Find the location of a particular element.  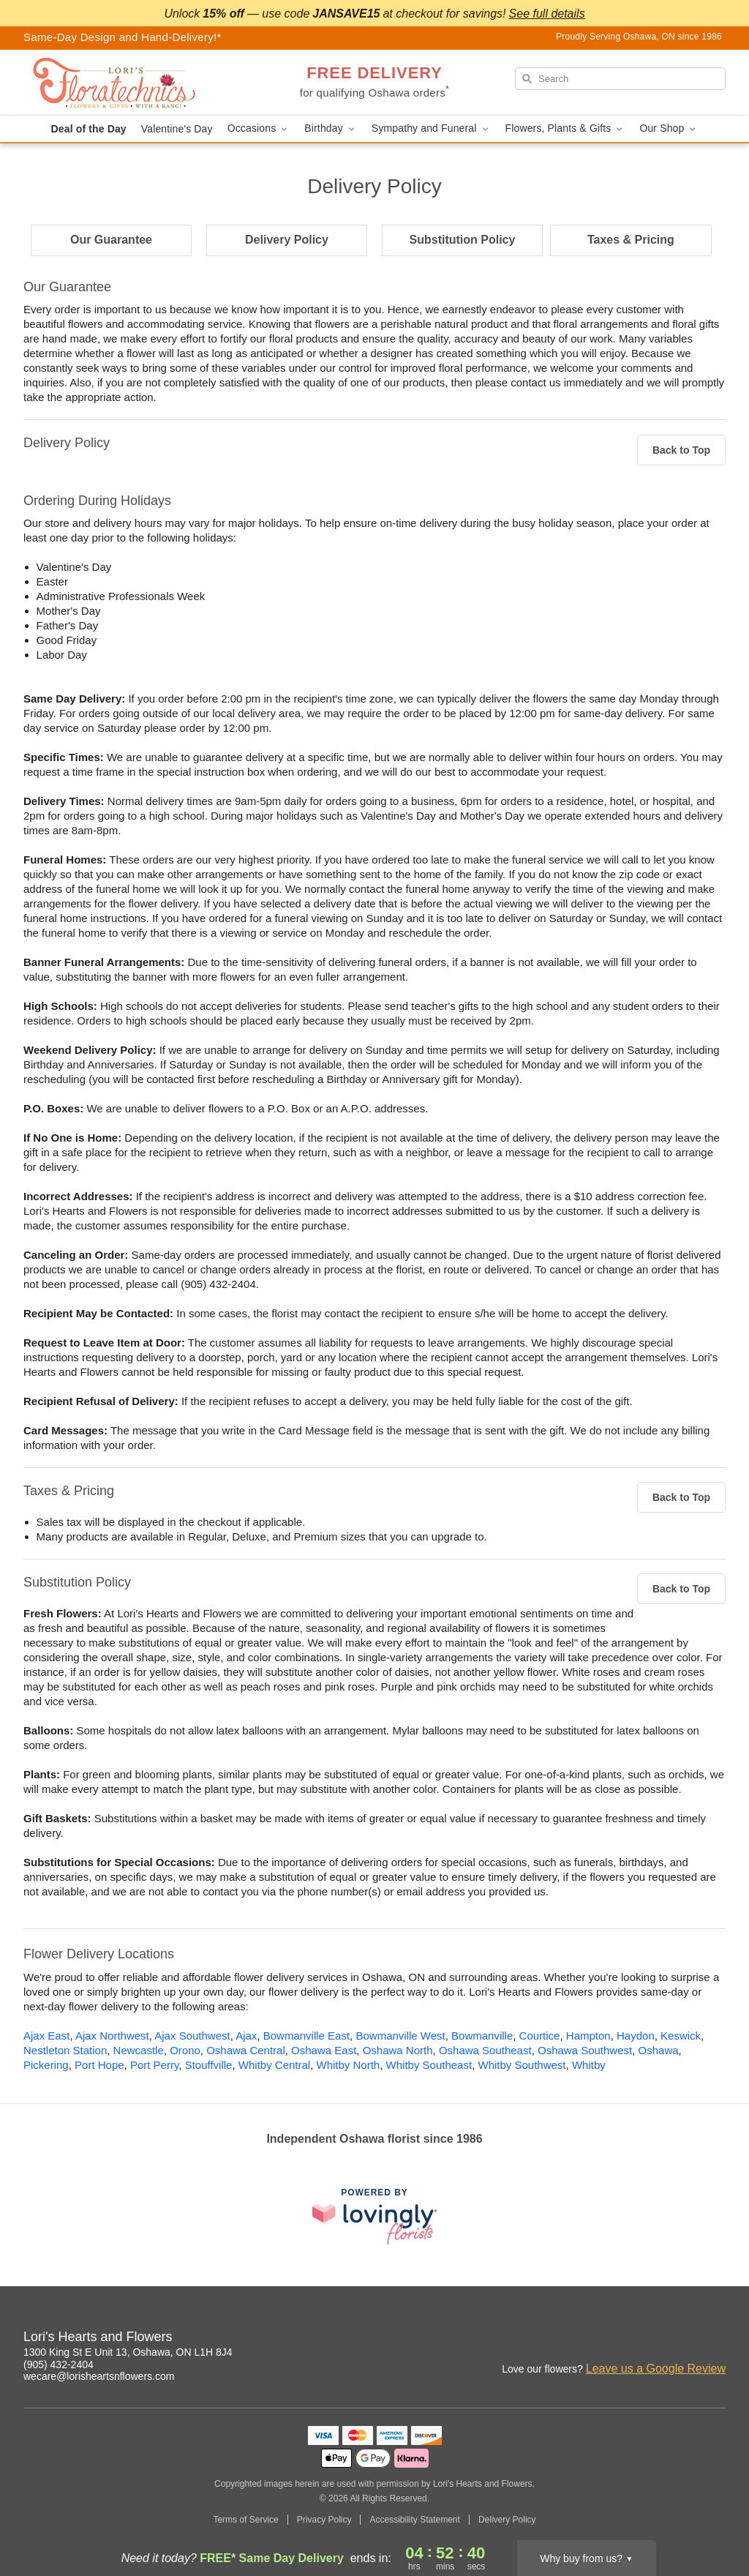

Bowmanville West [Flower Delivery in Bowmanville West, ON] is located at coordinates (400, 2035).